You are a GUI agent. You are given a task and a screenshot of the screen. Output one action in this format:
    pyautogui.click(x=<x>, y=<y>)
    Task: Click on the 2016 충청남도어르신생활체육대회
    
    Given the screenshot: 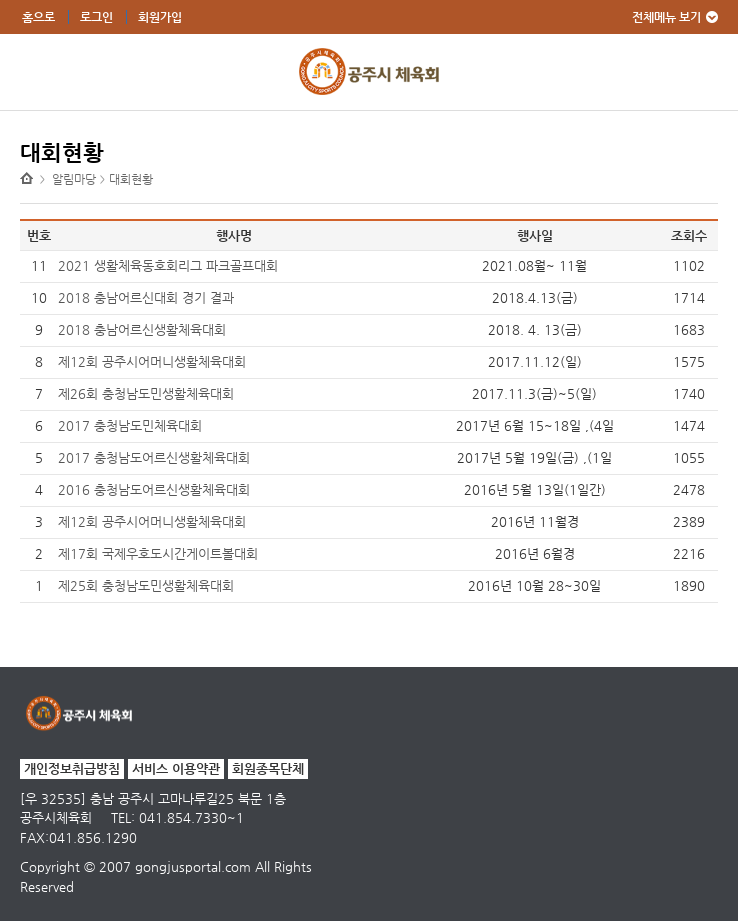 What is the action you would take?
    pyautogui.click(x=154, y=489)
    